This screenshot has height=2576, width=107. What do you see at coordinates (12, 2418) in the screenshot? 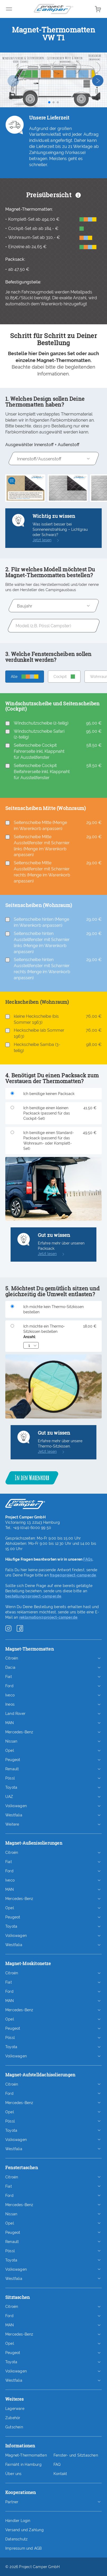
I see `Zubehör` at bounding box center [12, 2418].